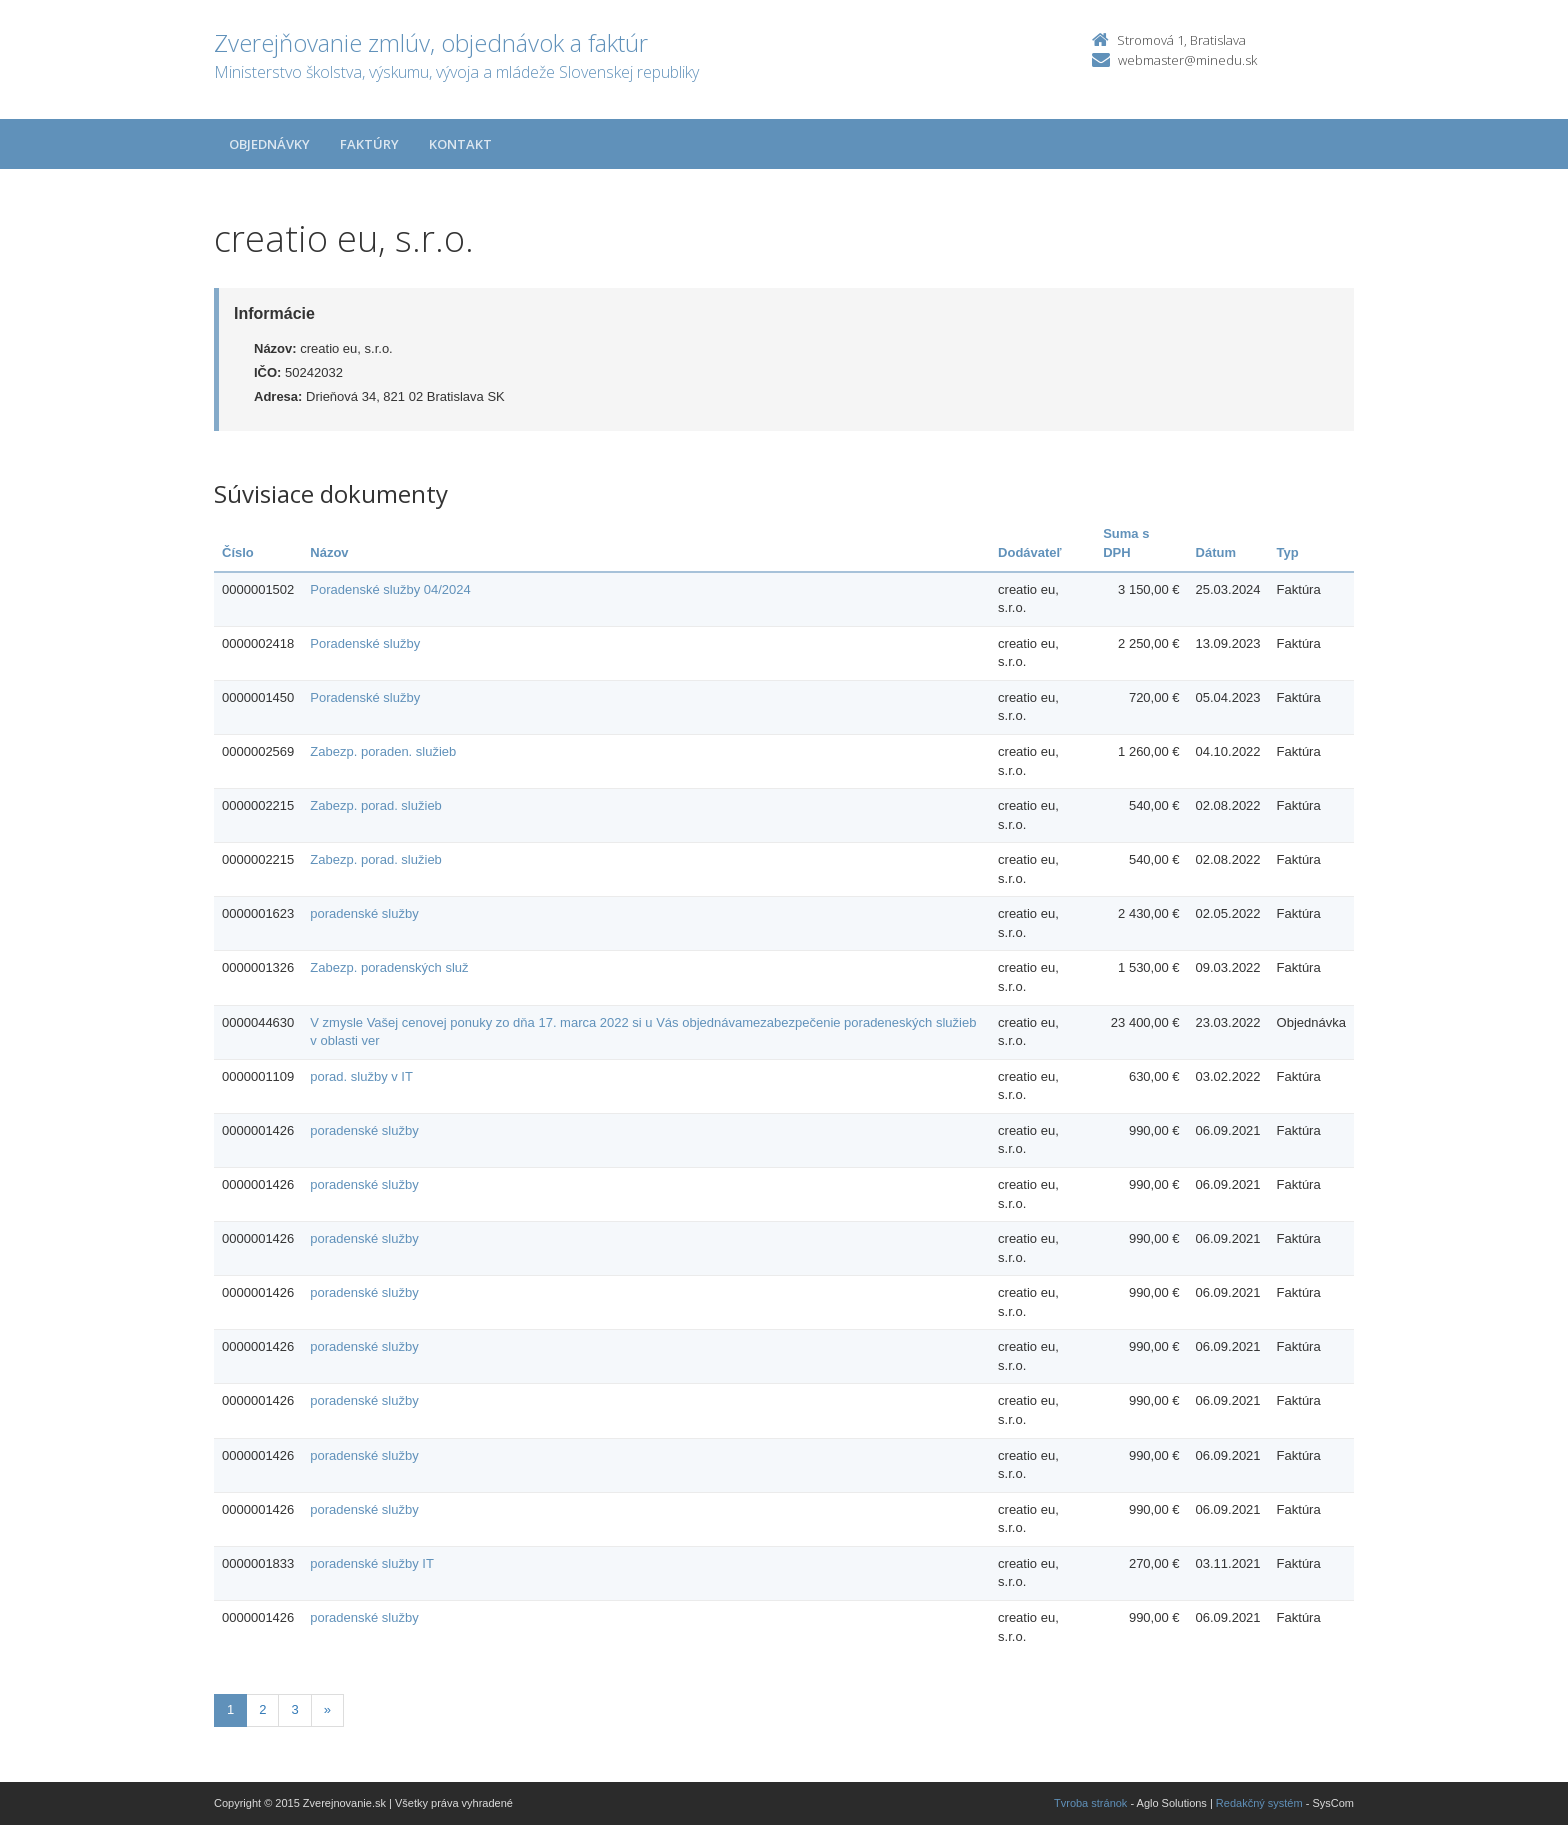  What do you see at coordinates (1187, 60) in the screenshot?
I see `webmaster@minedu.sk` at bounding box center [1187, 60].